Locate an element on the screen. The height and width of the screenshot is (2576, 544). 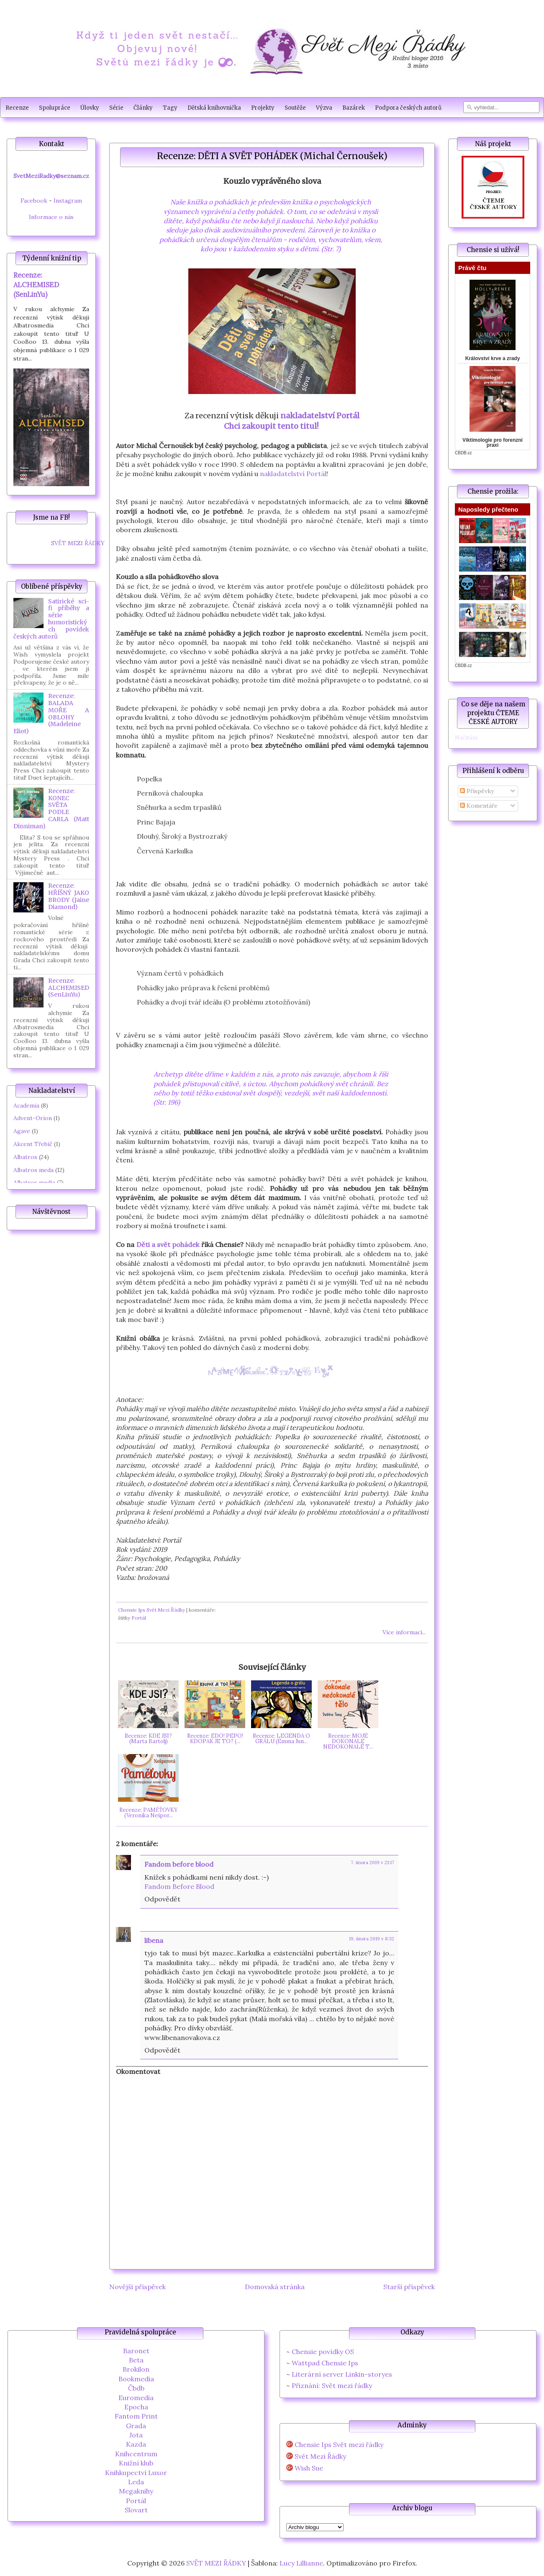
Příspěvky is located at coordinates (477, 791).